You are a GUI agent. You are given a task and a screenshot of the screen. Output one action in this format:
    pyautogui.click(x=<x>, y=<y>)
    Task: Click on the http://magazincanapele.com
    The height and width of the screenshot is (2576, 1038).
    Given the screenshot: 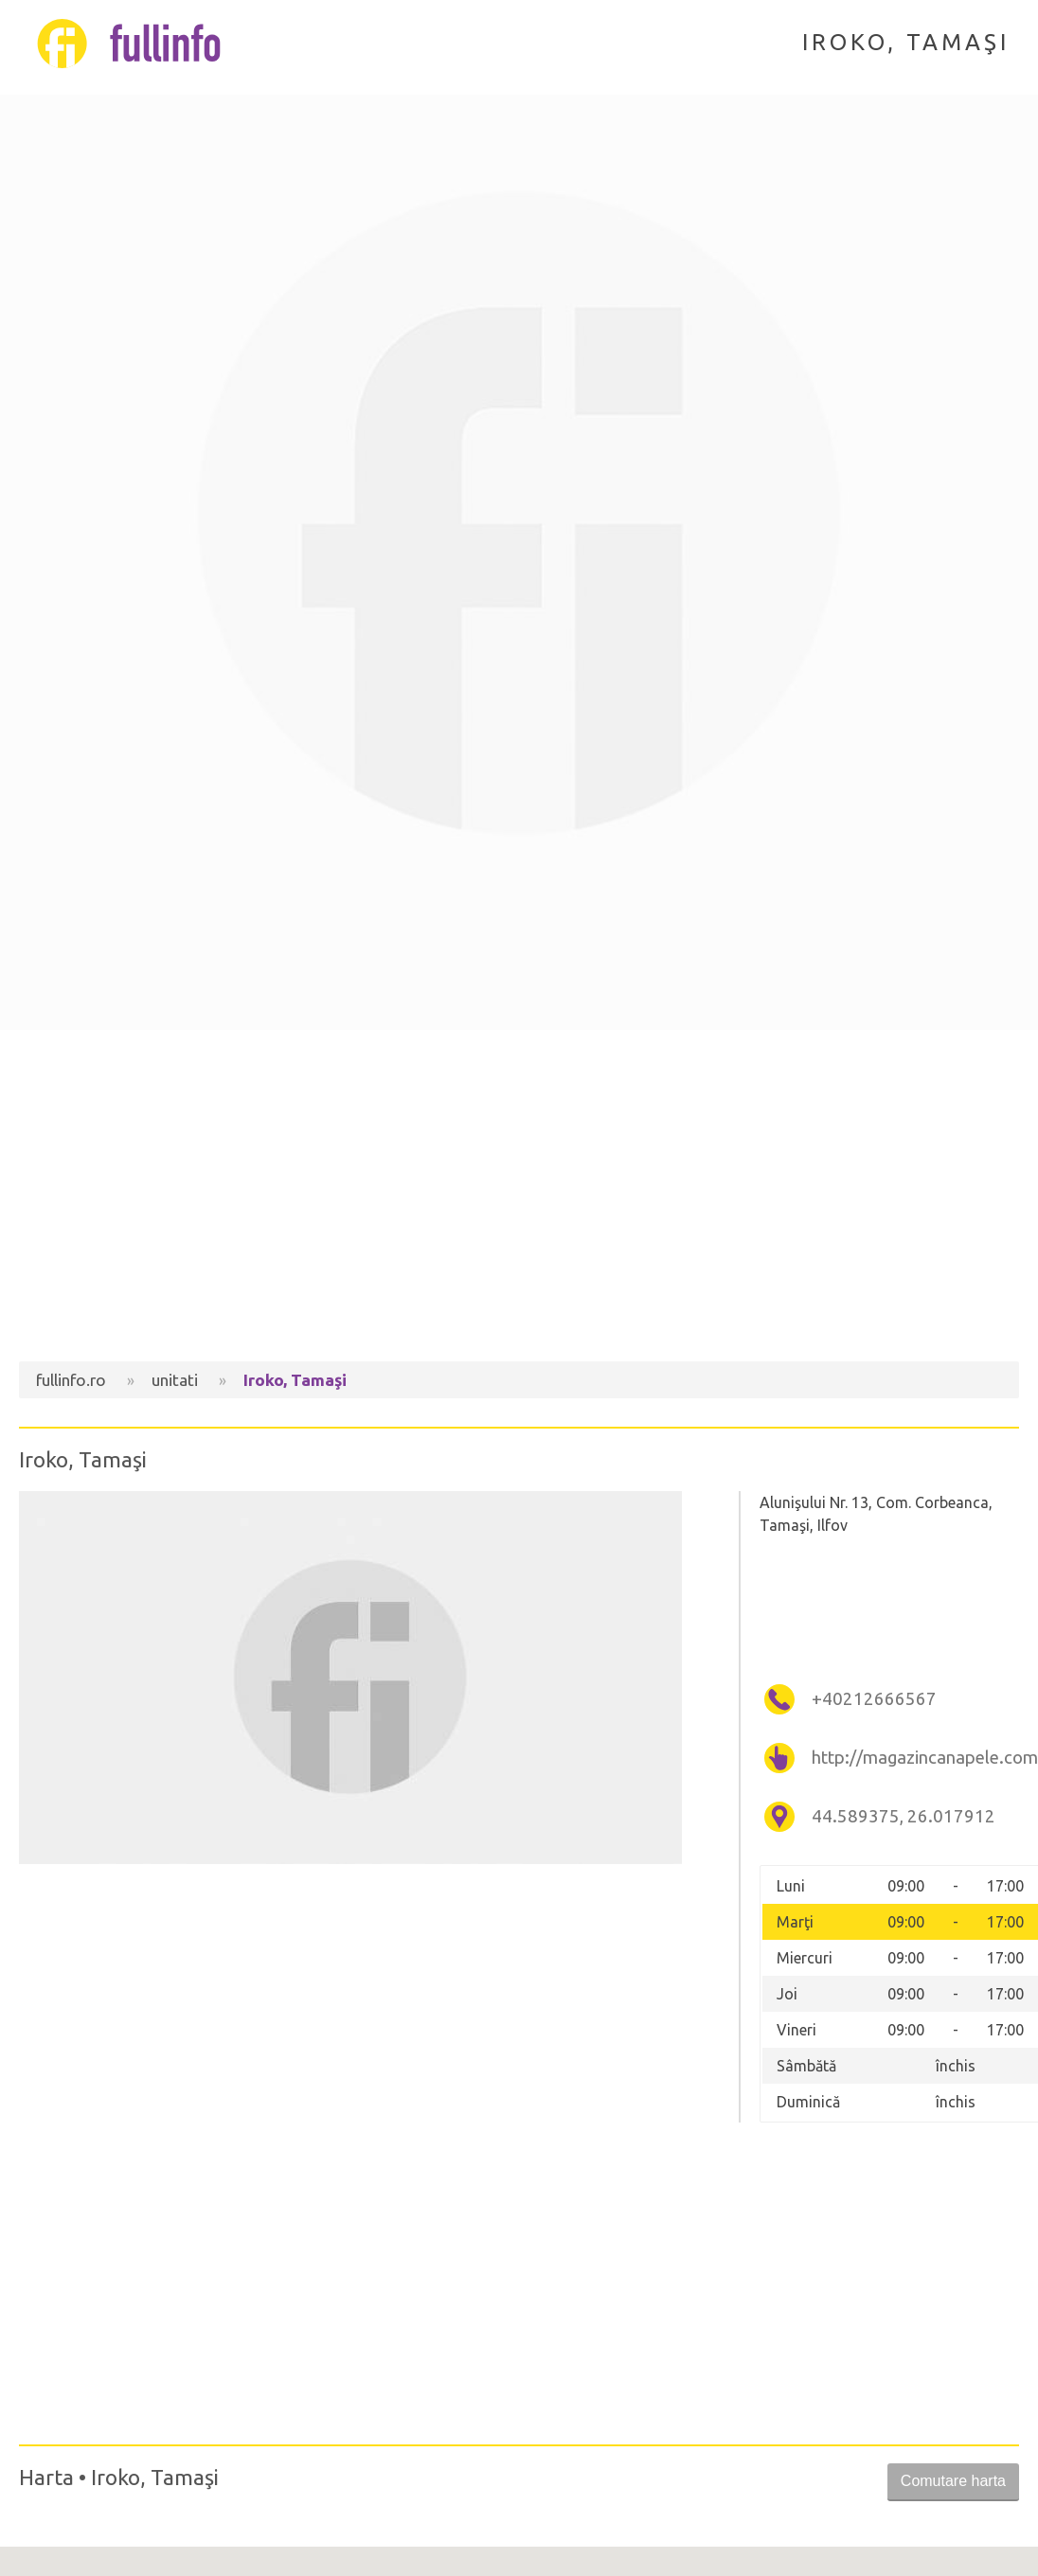 What is the action you would take?
    pyautogui.click(x=913, y=1758)
    